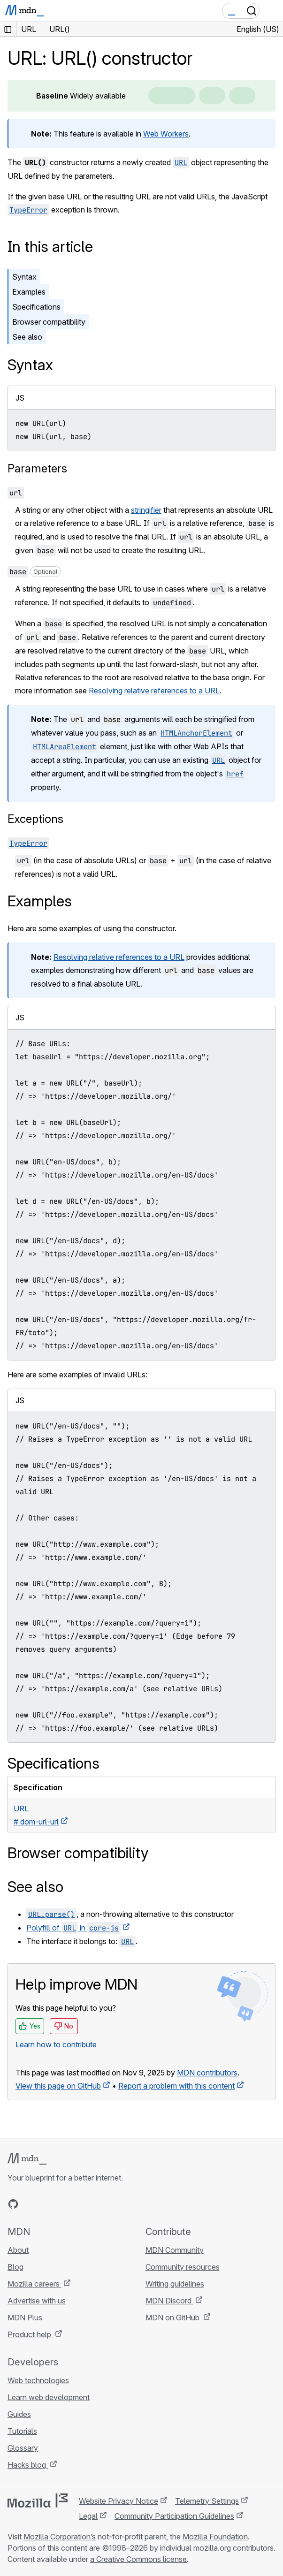 Image resolution: width=283 pixels, height=2576 pixels. I want to click on [Toggle navigation], so click(272, 11).